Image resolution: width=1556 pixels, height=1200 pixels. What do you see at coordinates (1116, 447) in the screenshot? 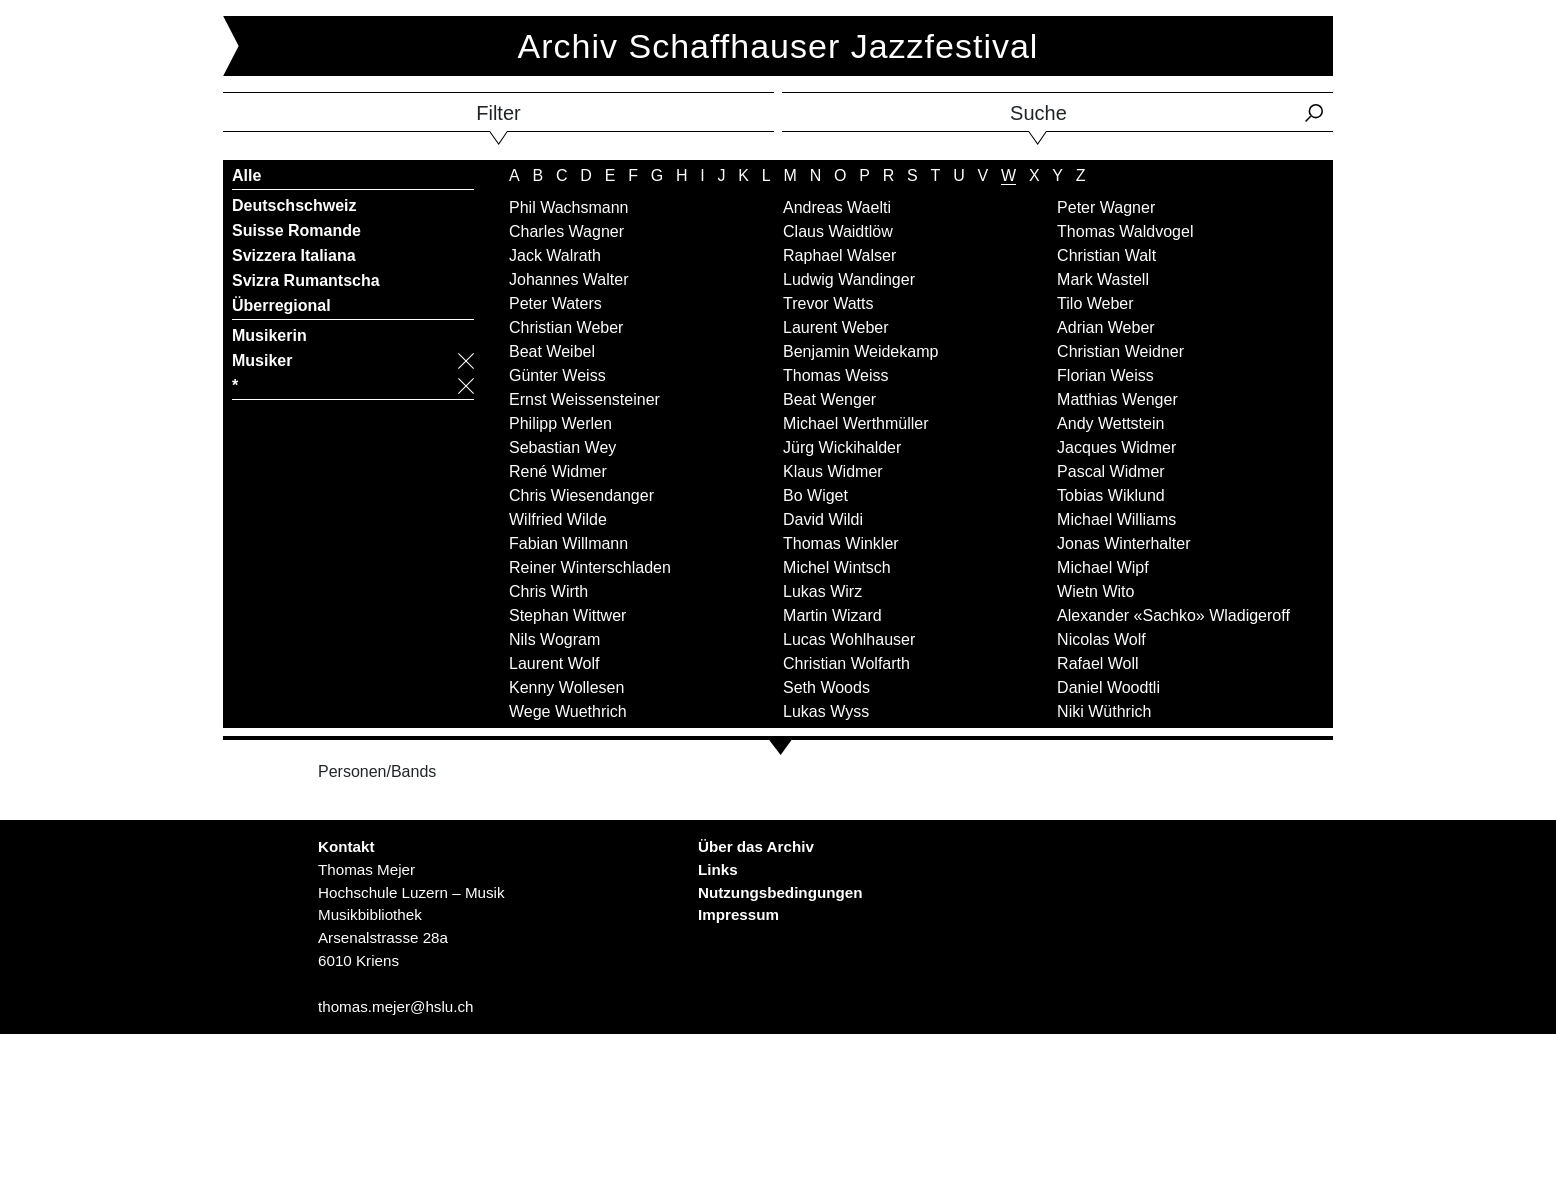
I see `Jacques Widmer` at bounding box center [1116, 447].